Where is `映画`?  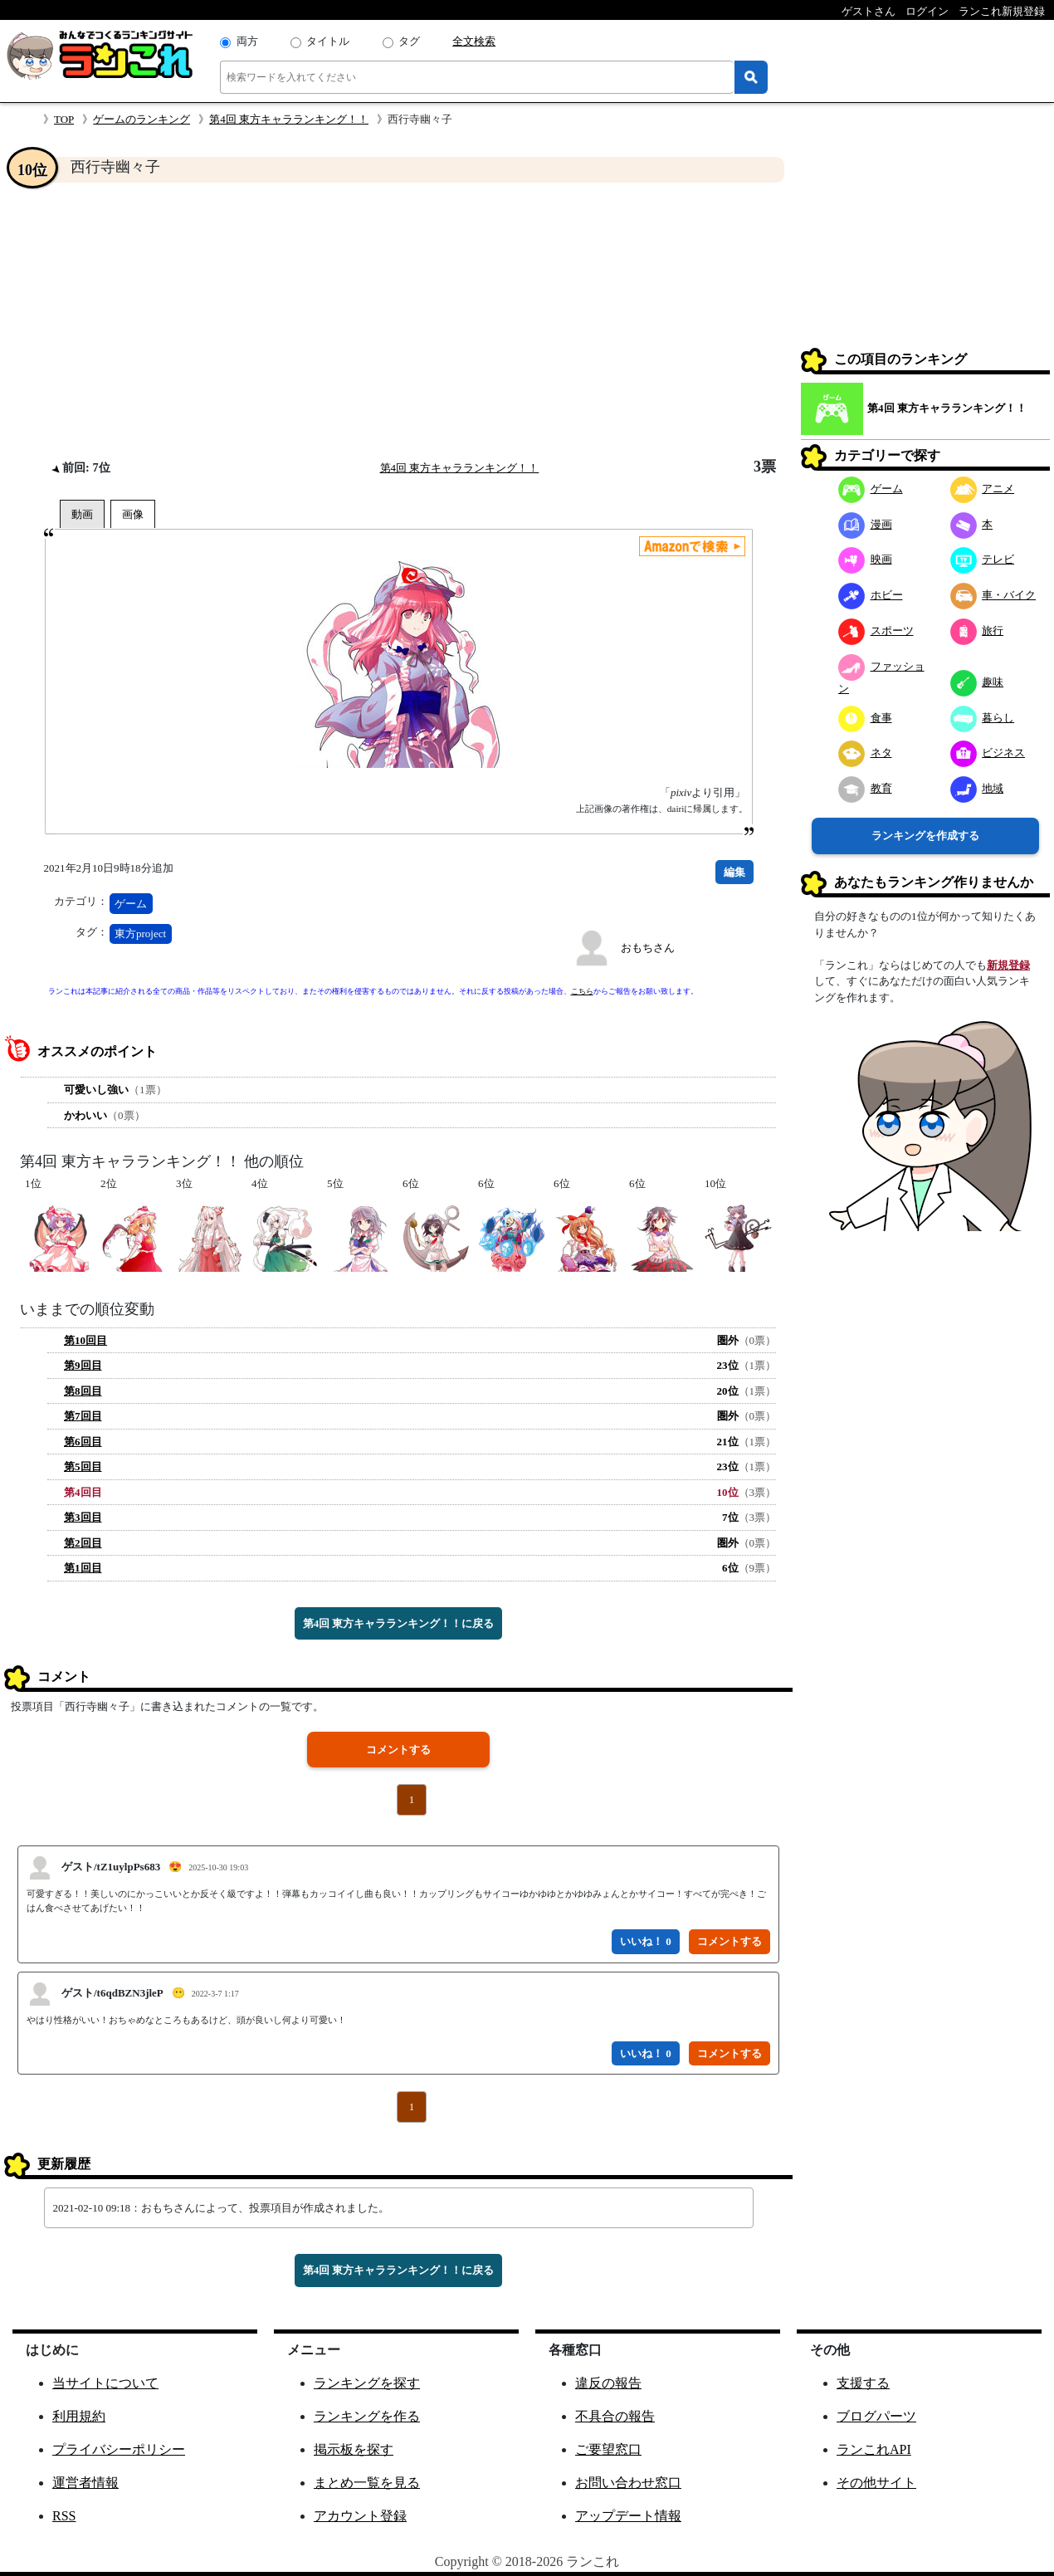 映画 is located at coordinates (865, 559).